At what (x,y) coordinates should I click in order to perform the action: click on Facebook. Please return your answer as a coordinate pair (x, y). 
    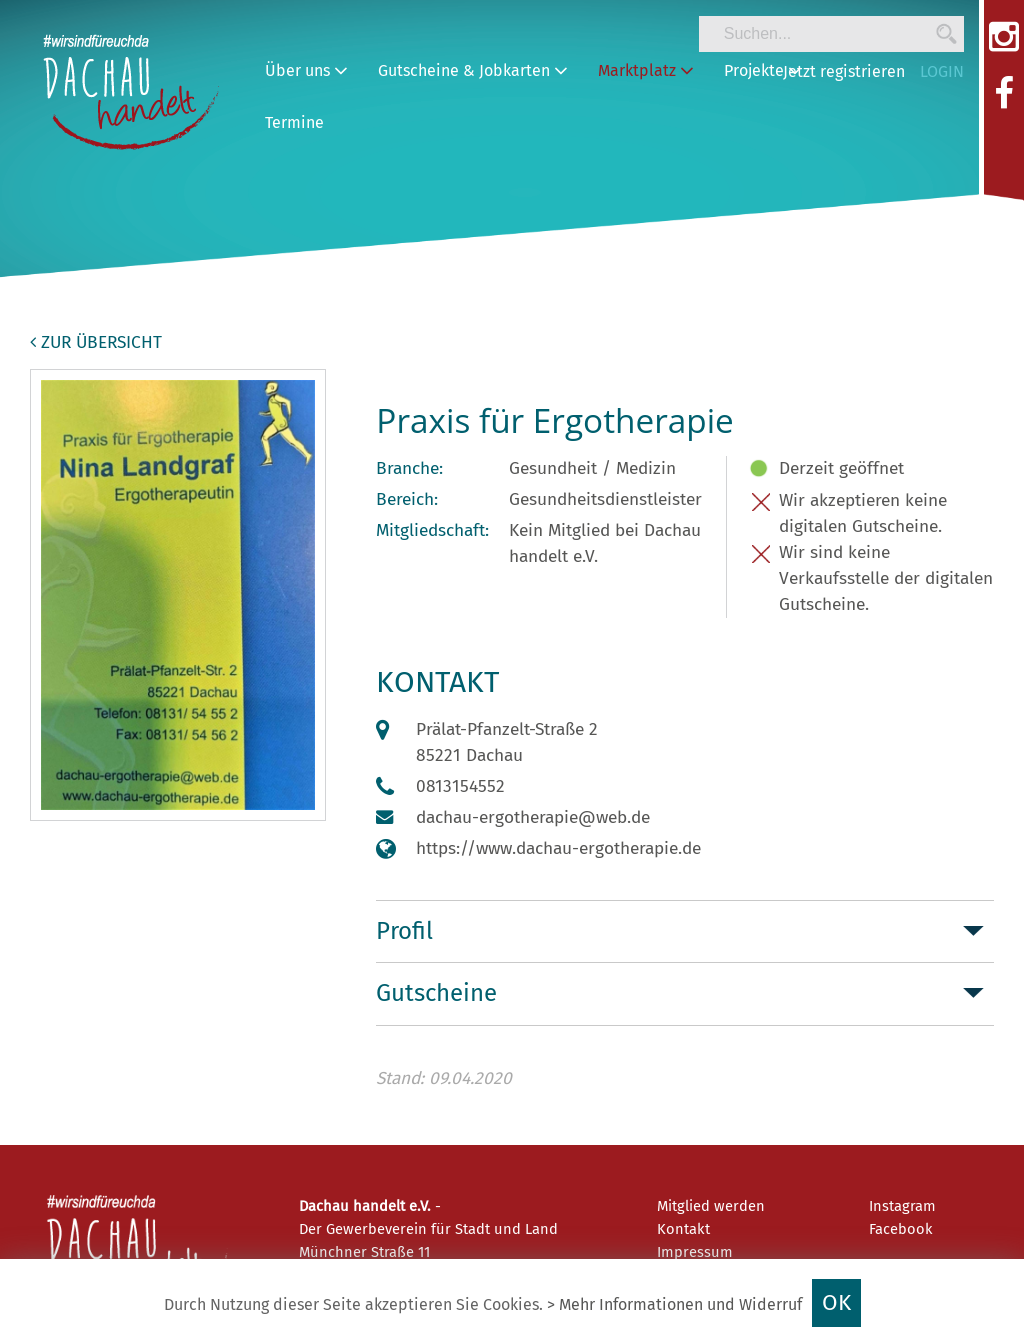
    Looking at the image, I should click on (901, 1229).